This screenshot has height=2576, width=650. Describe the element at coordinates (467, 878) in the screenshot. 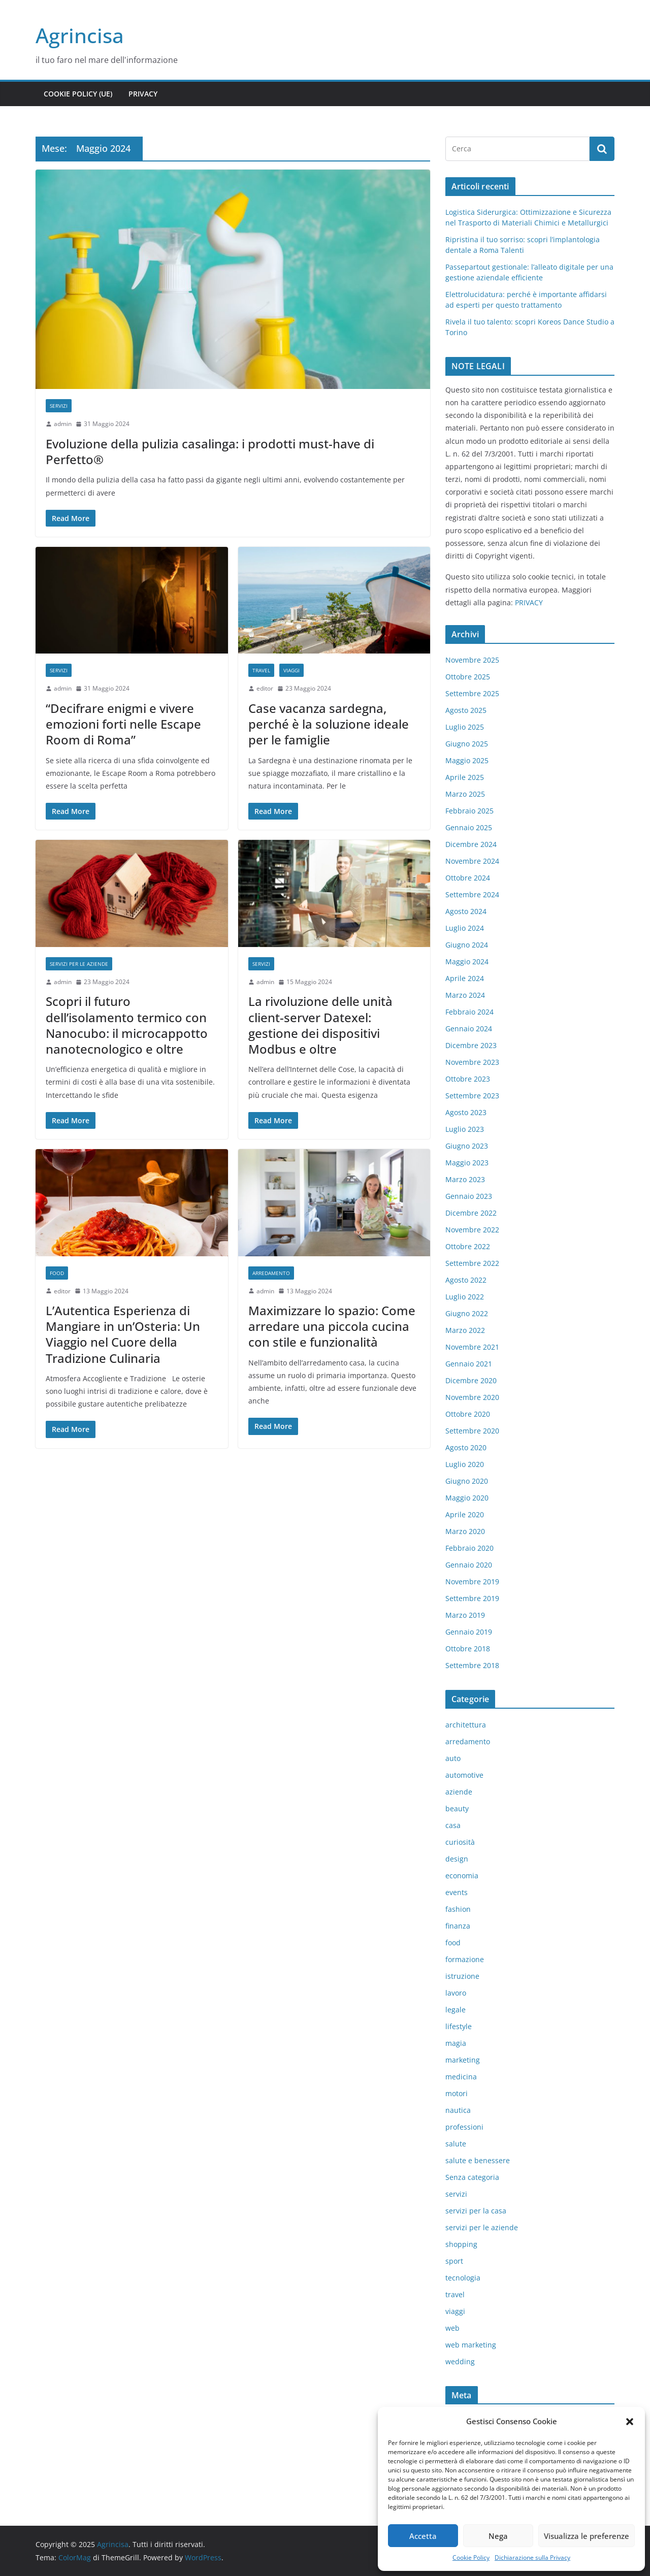

I see `Ottobre 2024` at that location.